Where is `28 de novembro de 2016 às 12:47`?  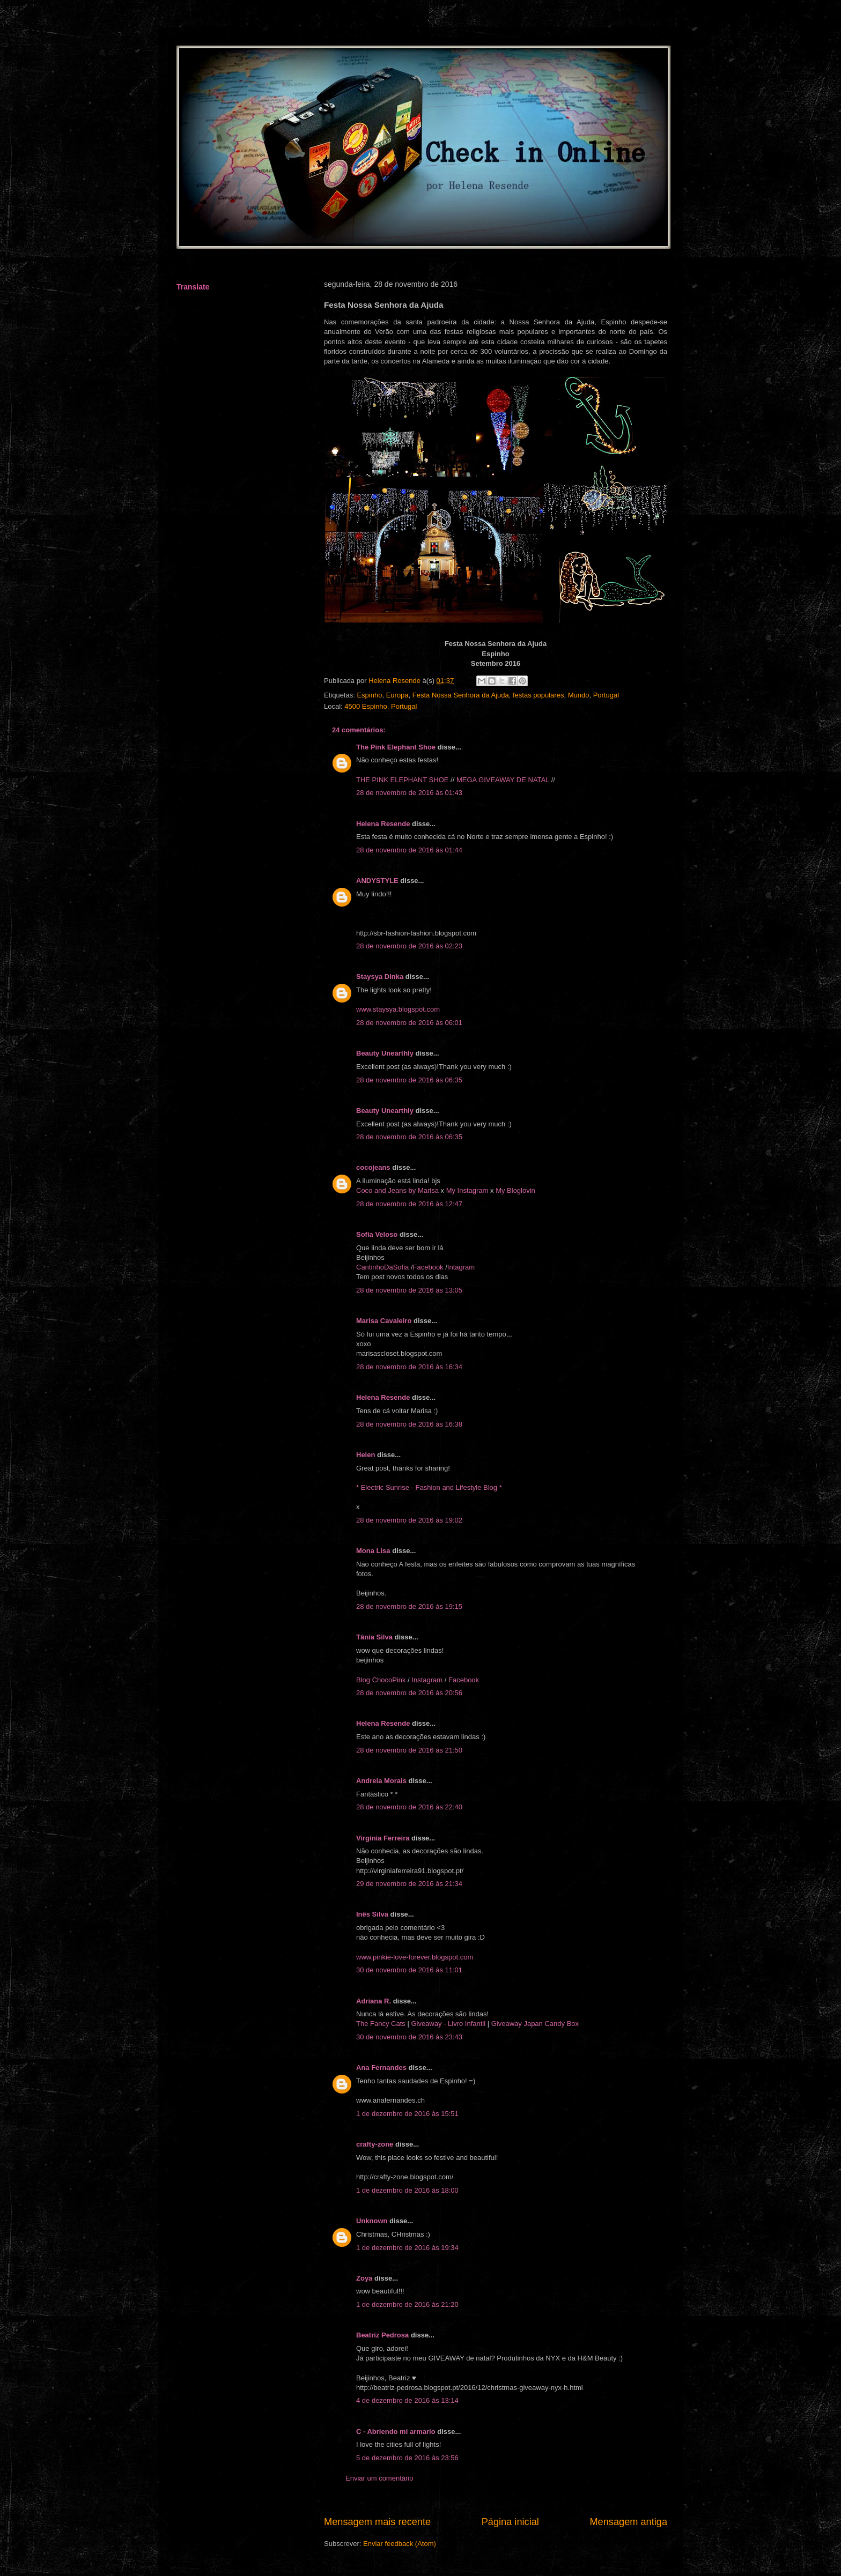
28 de novembro de 2016 às 12:47 is located at coordinates (409, 1204).